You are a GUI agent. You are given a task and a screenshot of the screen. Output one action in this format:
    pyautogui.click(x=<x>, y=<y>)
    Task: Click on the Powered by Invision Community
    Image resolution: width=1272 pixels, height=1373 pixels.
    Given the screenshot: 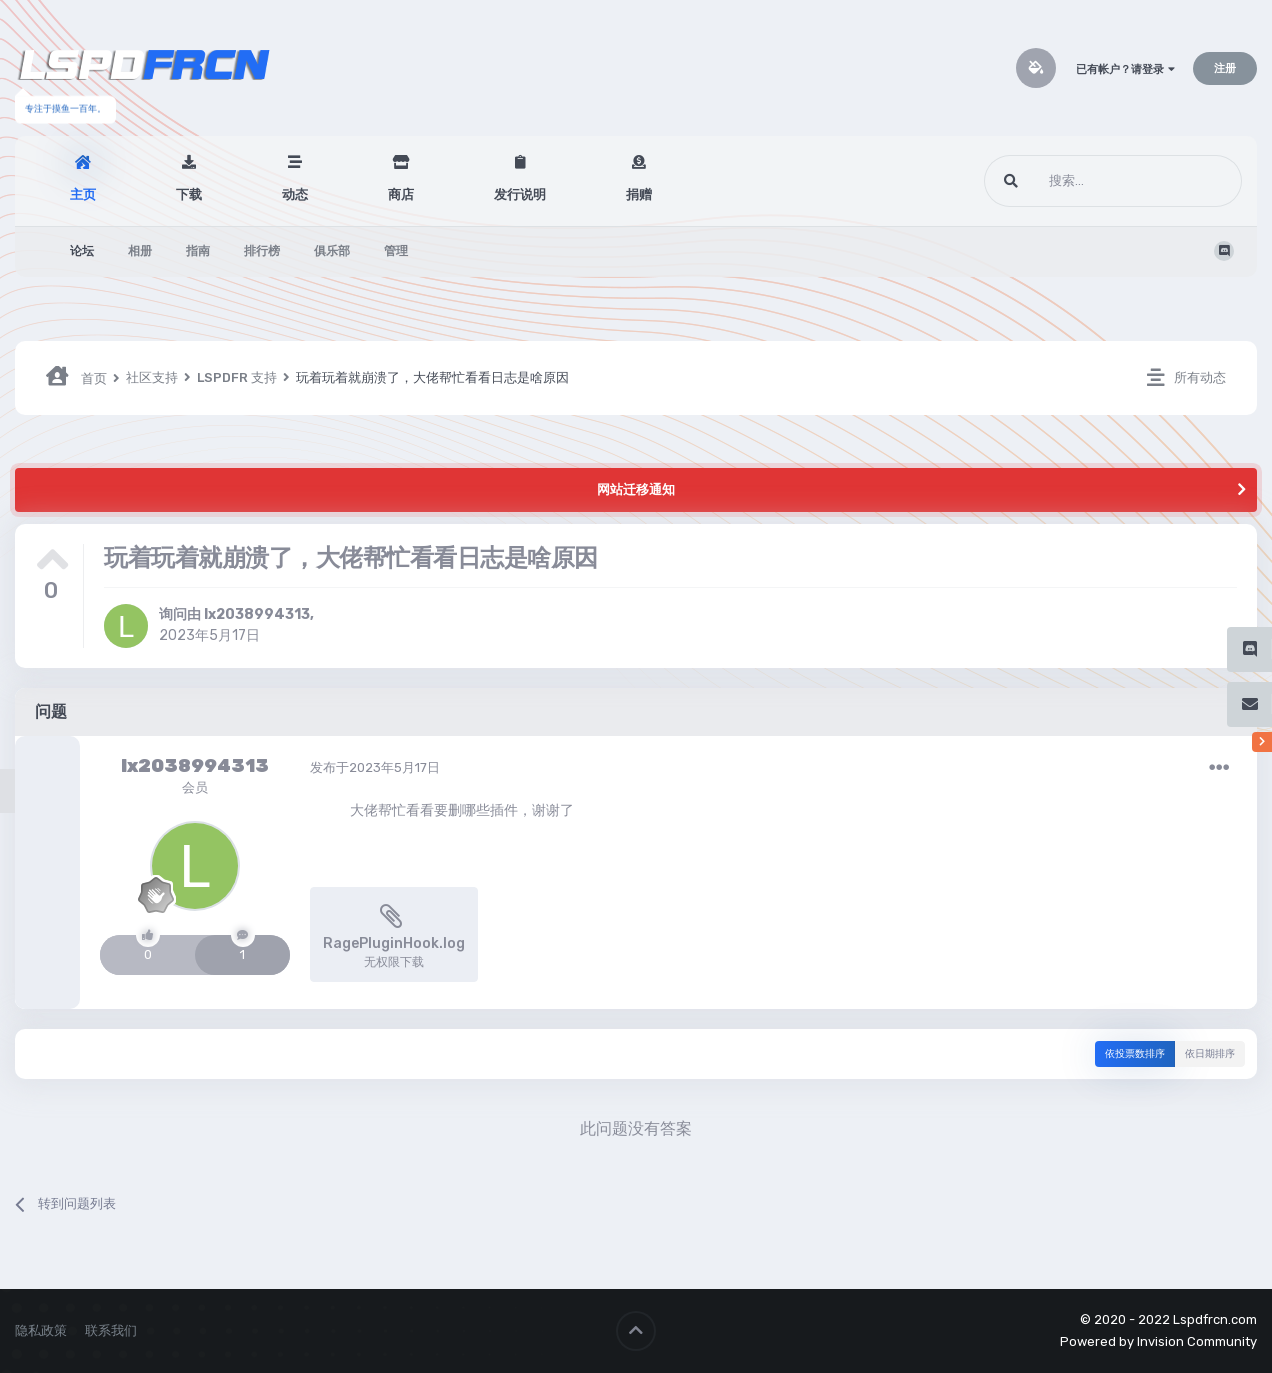 What is the action you would take?
    pyautogui.click(x=1158, y=1341)
    